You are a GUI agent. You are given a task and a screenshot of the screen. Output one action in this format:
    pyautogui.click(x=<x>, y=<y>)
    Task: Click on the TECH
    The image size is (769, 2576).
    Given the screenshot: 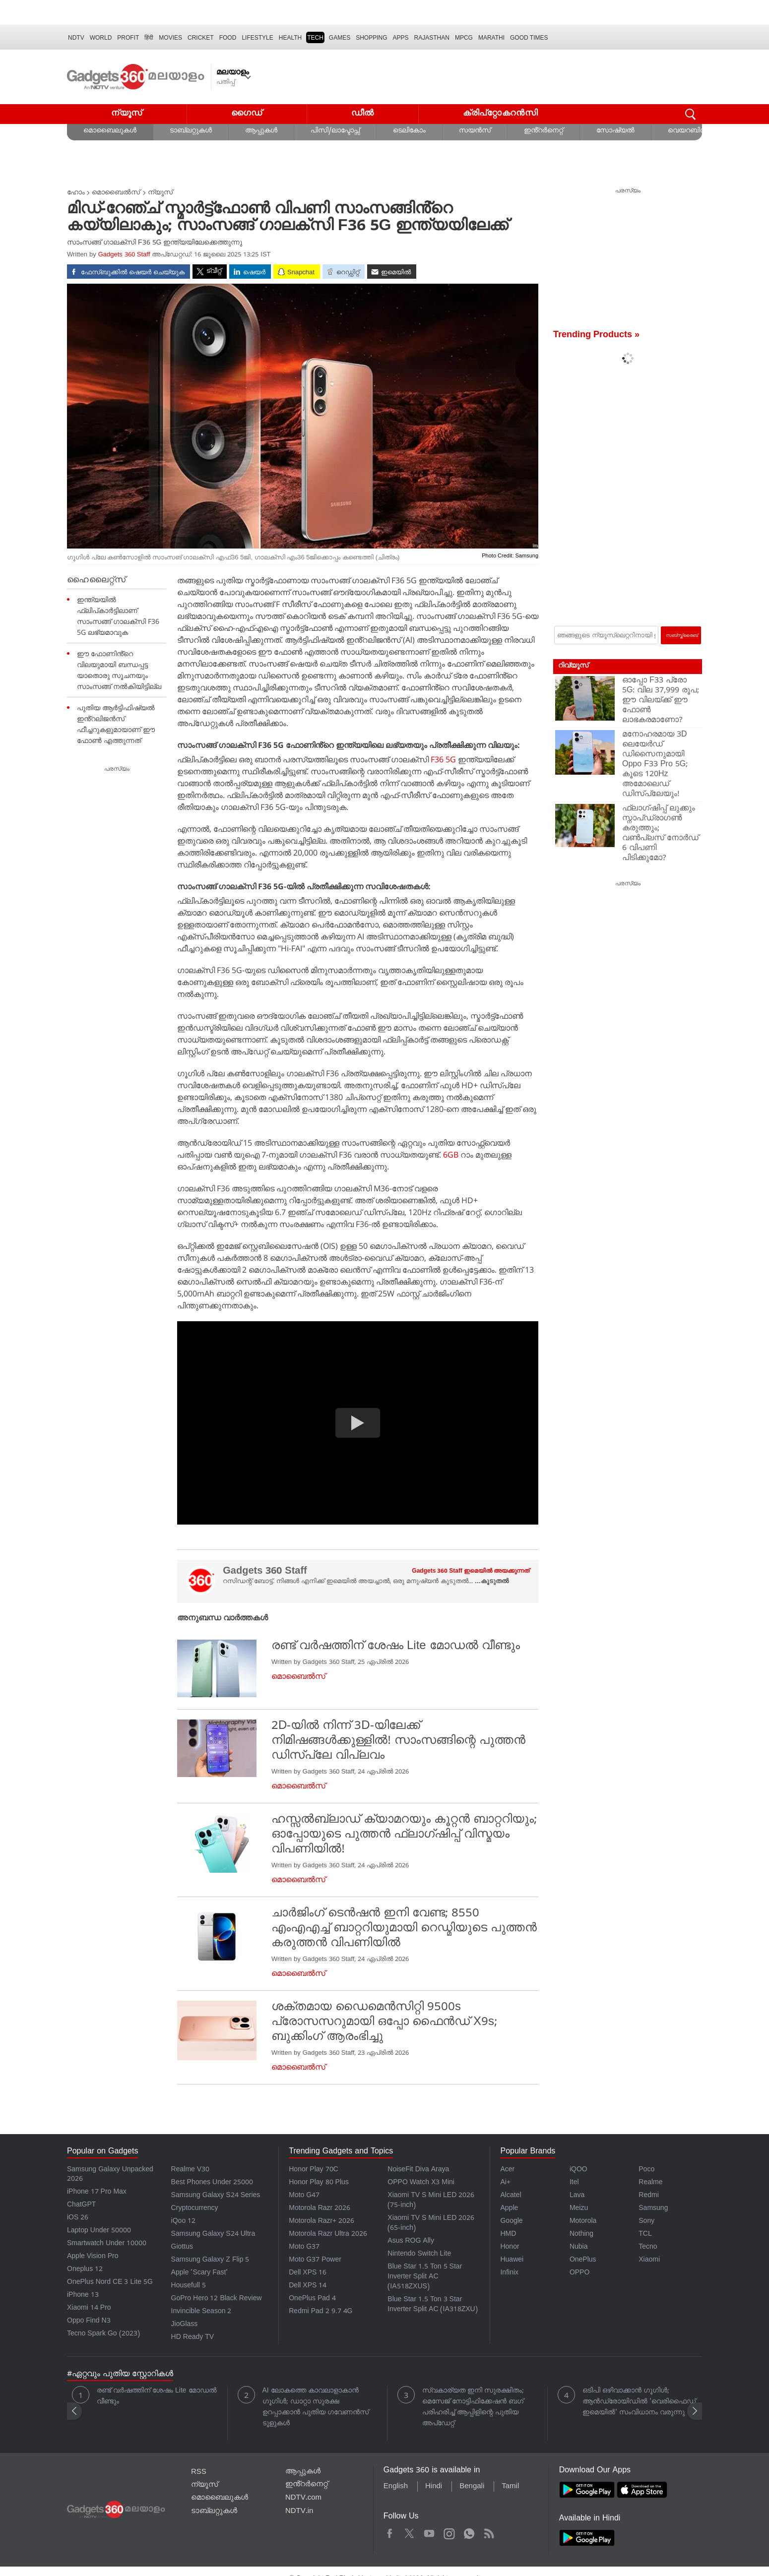 What is the action you would take?
    pyautogui.click(x=315, y=37)
    